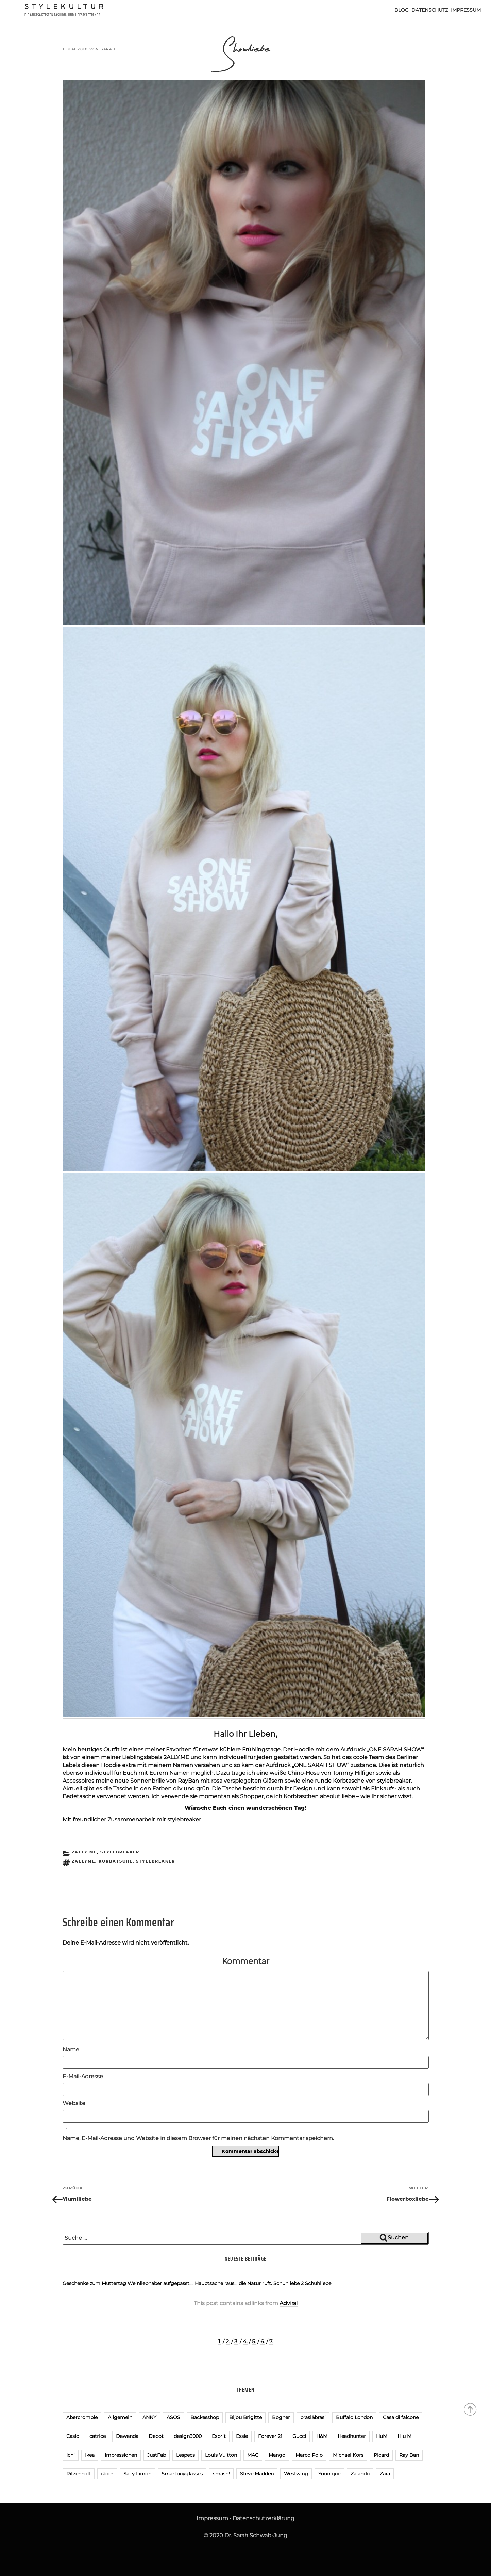 This screenshot has height=2576, width=491. What do you see at coordinates (149, 2417) in the screenshot?
I see `ANNY` at bounding box center [149, 2417].